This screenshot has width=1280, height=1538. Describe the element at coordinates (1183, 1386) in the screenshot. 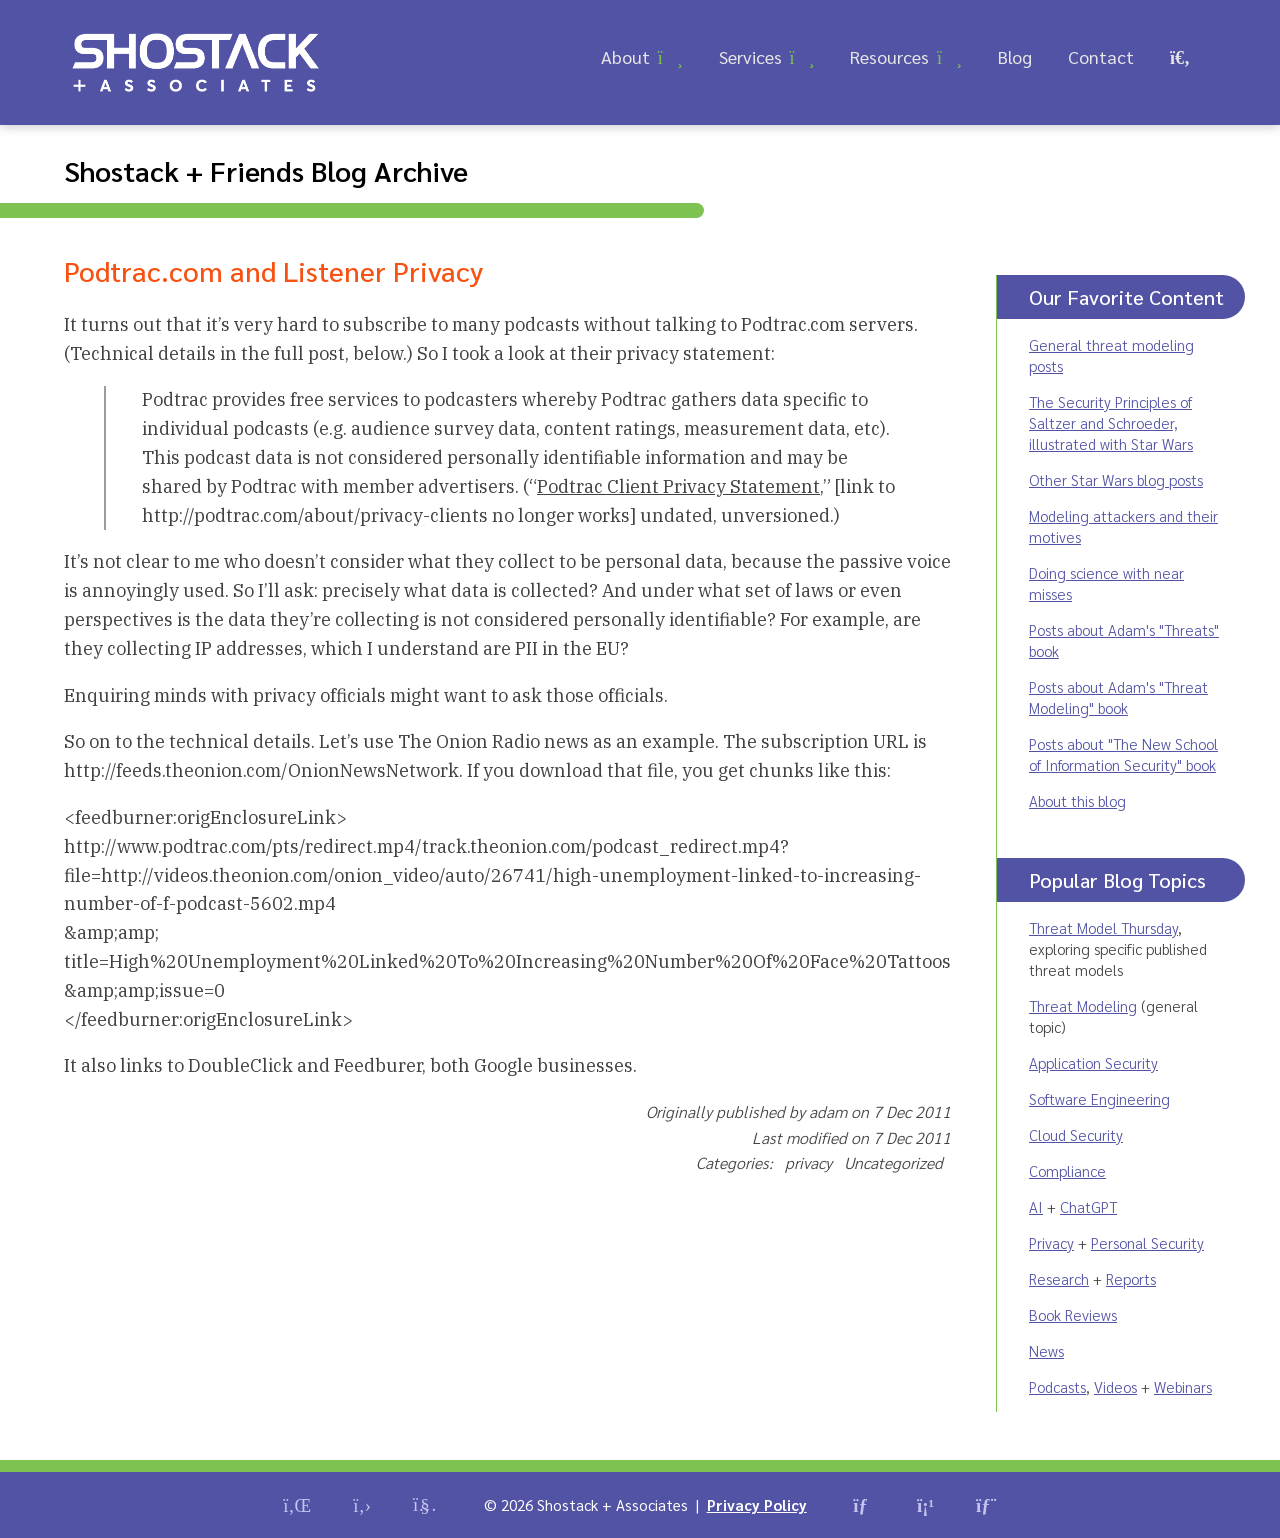

I see `Webinars` at that location.